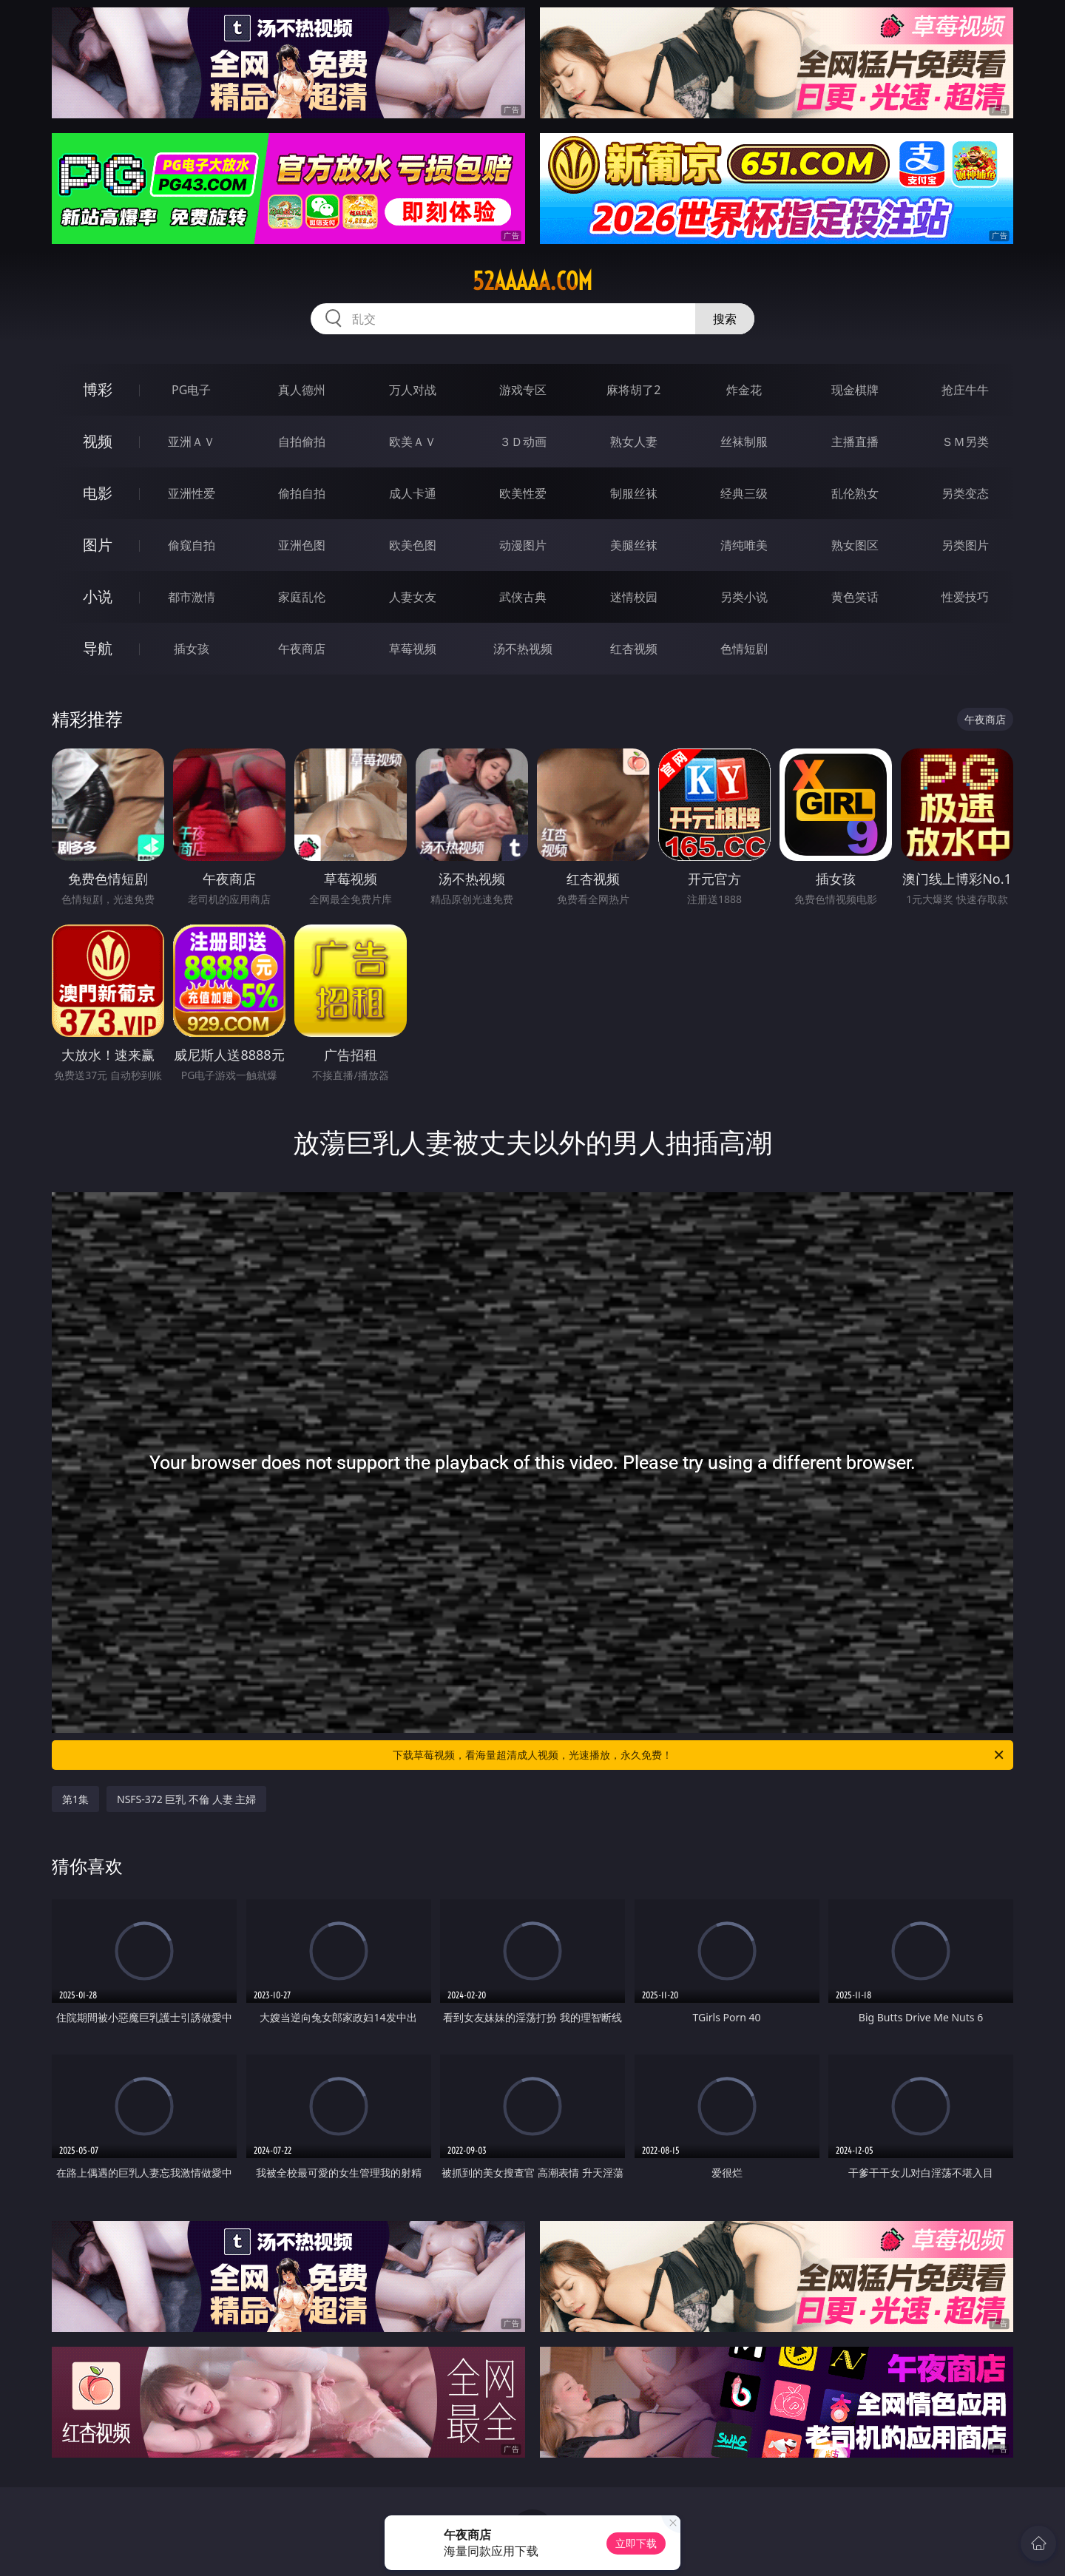 This screenshot has width=1065, height=2576. Describe the element at coordinates (97, 648) in the screenshot. I see `导航` at that location.